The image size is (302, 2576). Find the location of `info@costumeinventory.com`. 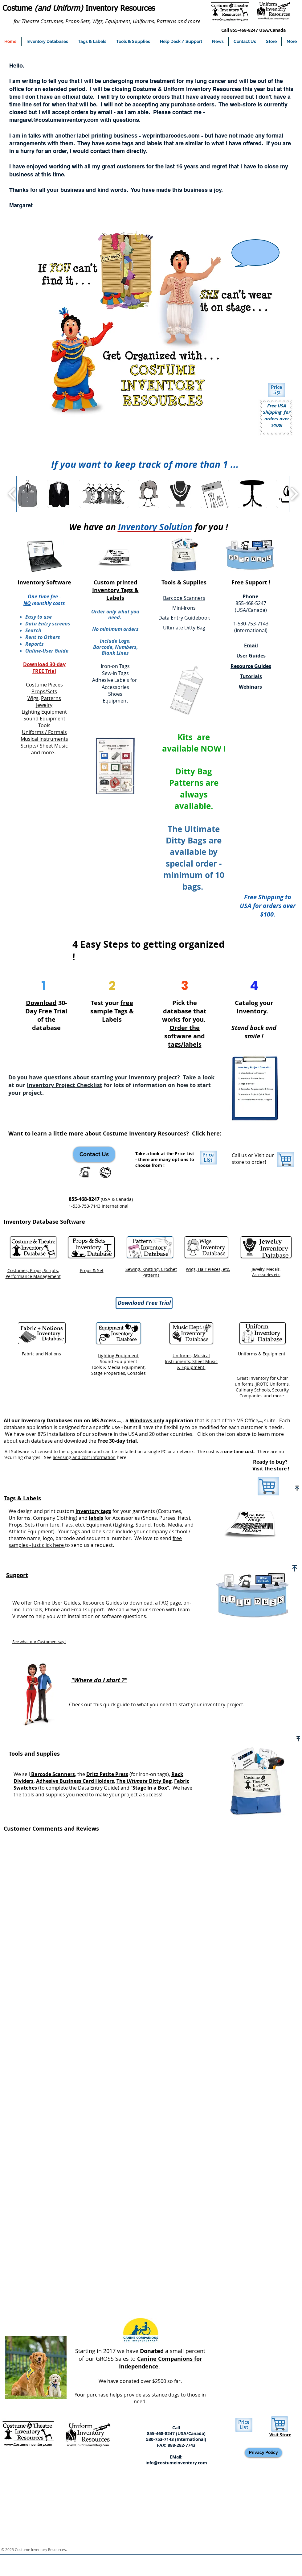

info@costumeinventory.com is located at coordinates (176, 2463).